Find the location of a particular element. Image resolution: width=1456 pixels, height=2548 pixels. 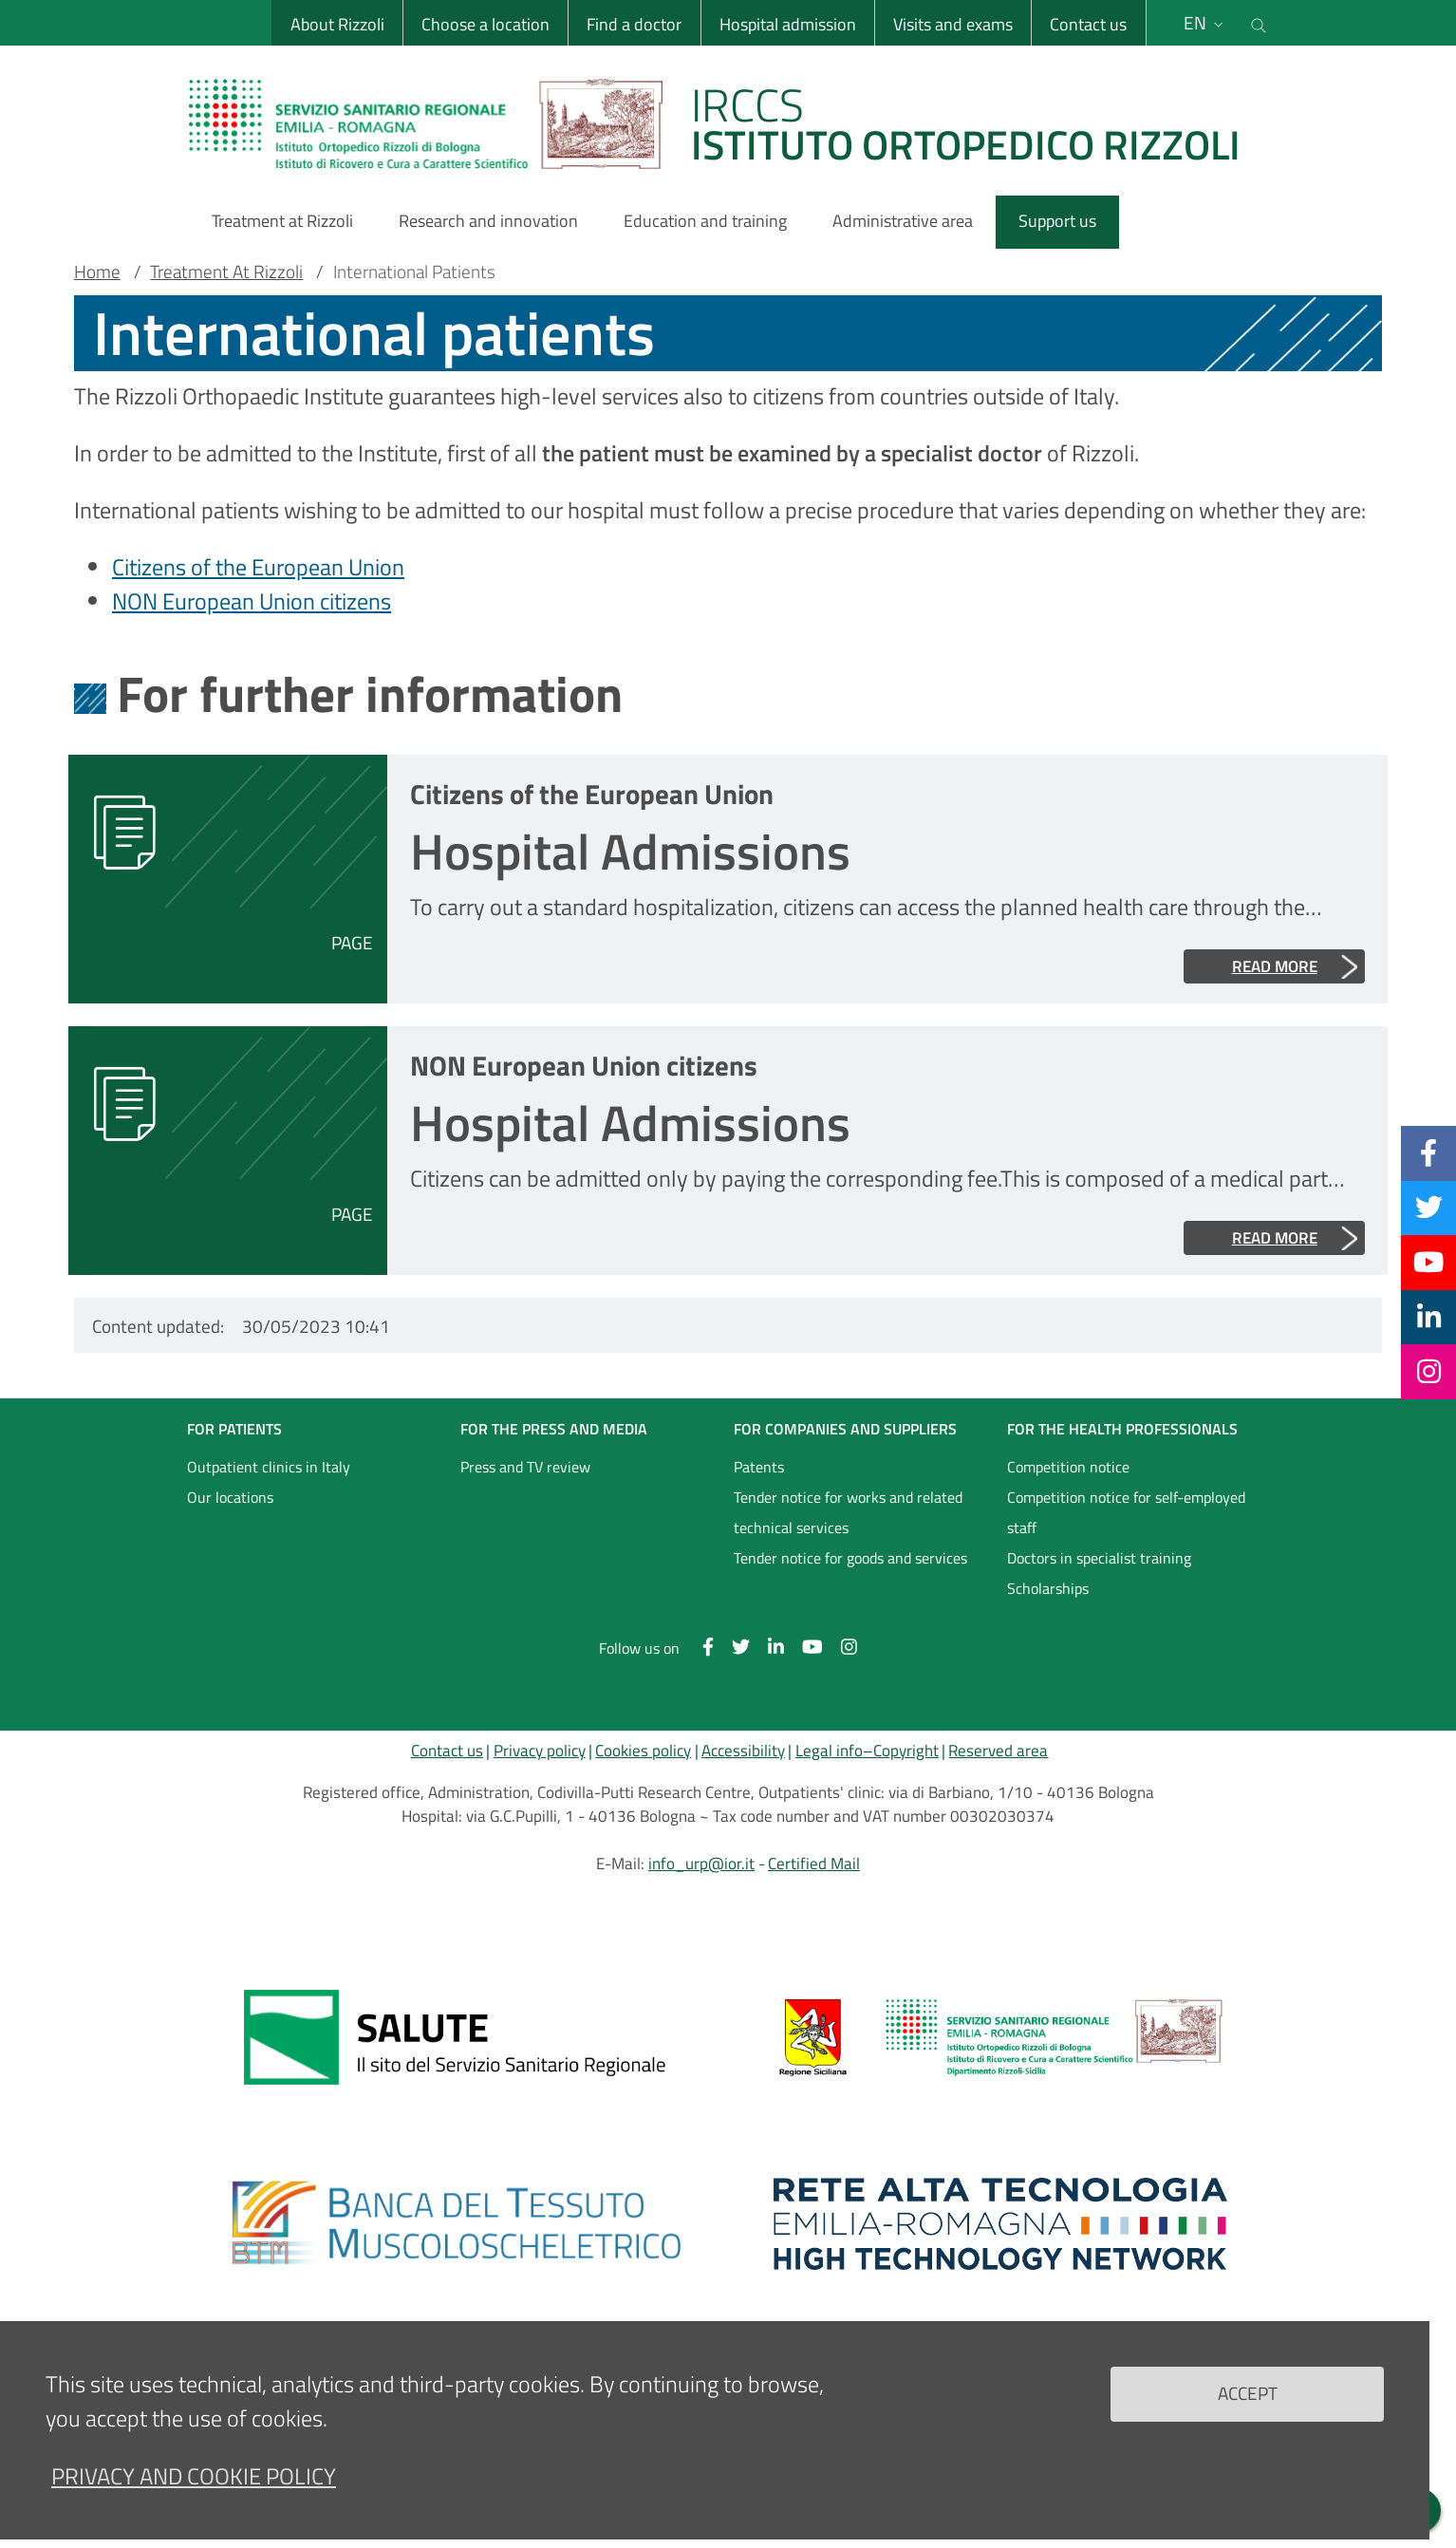

Our locations is located at coordinates (230, 1497).